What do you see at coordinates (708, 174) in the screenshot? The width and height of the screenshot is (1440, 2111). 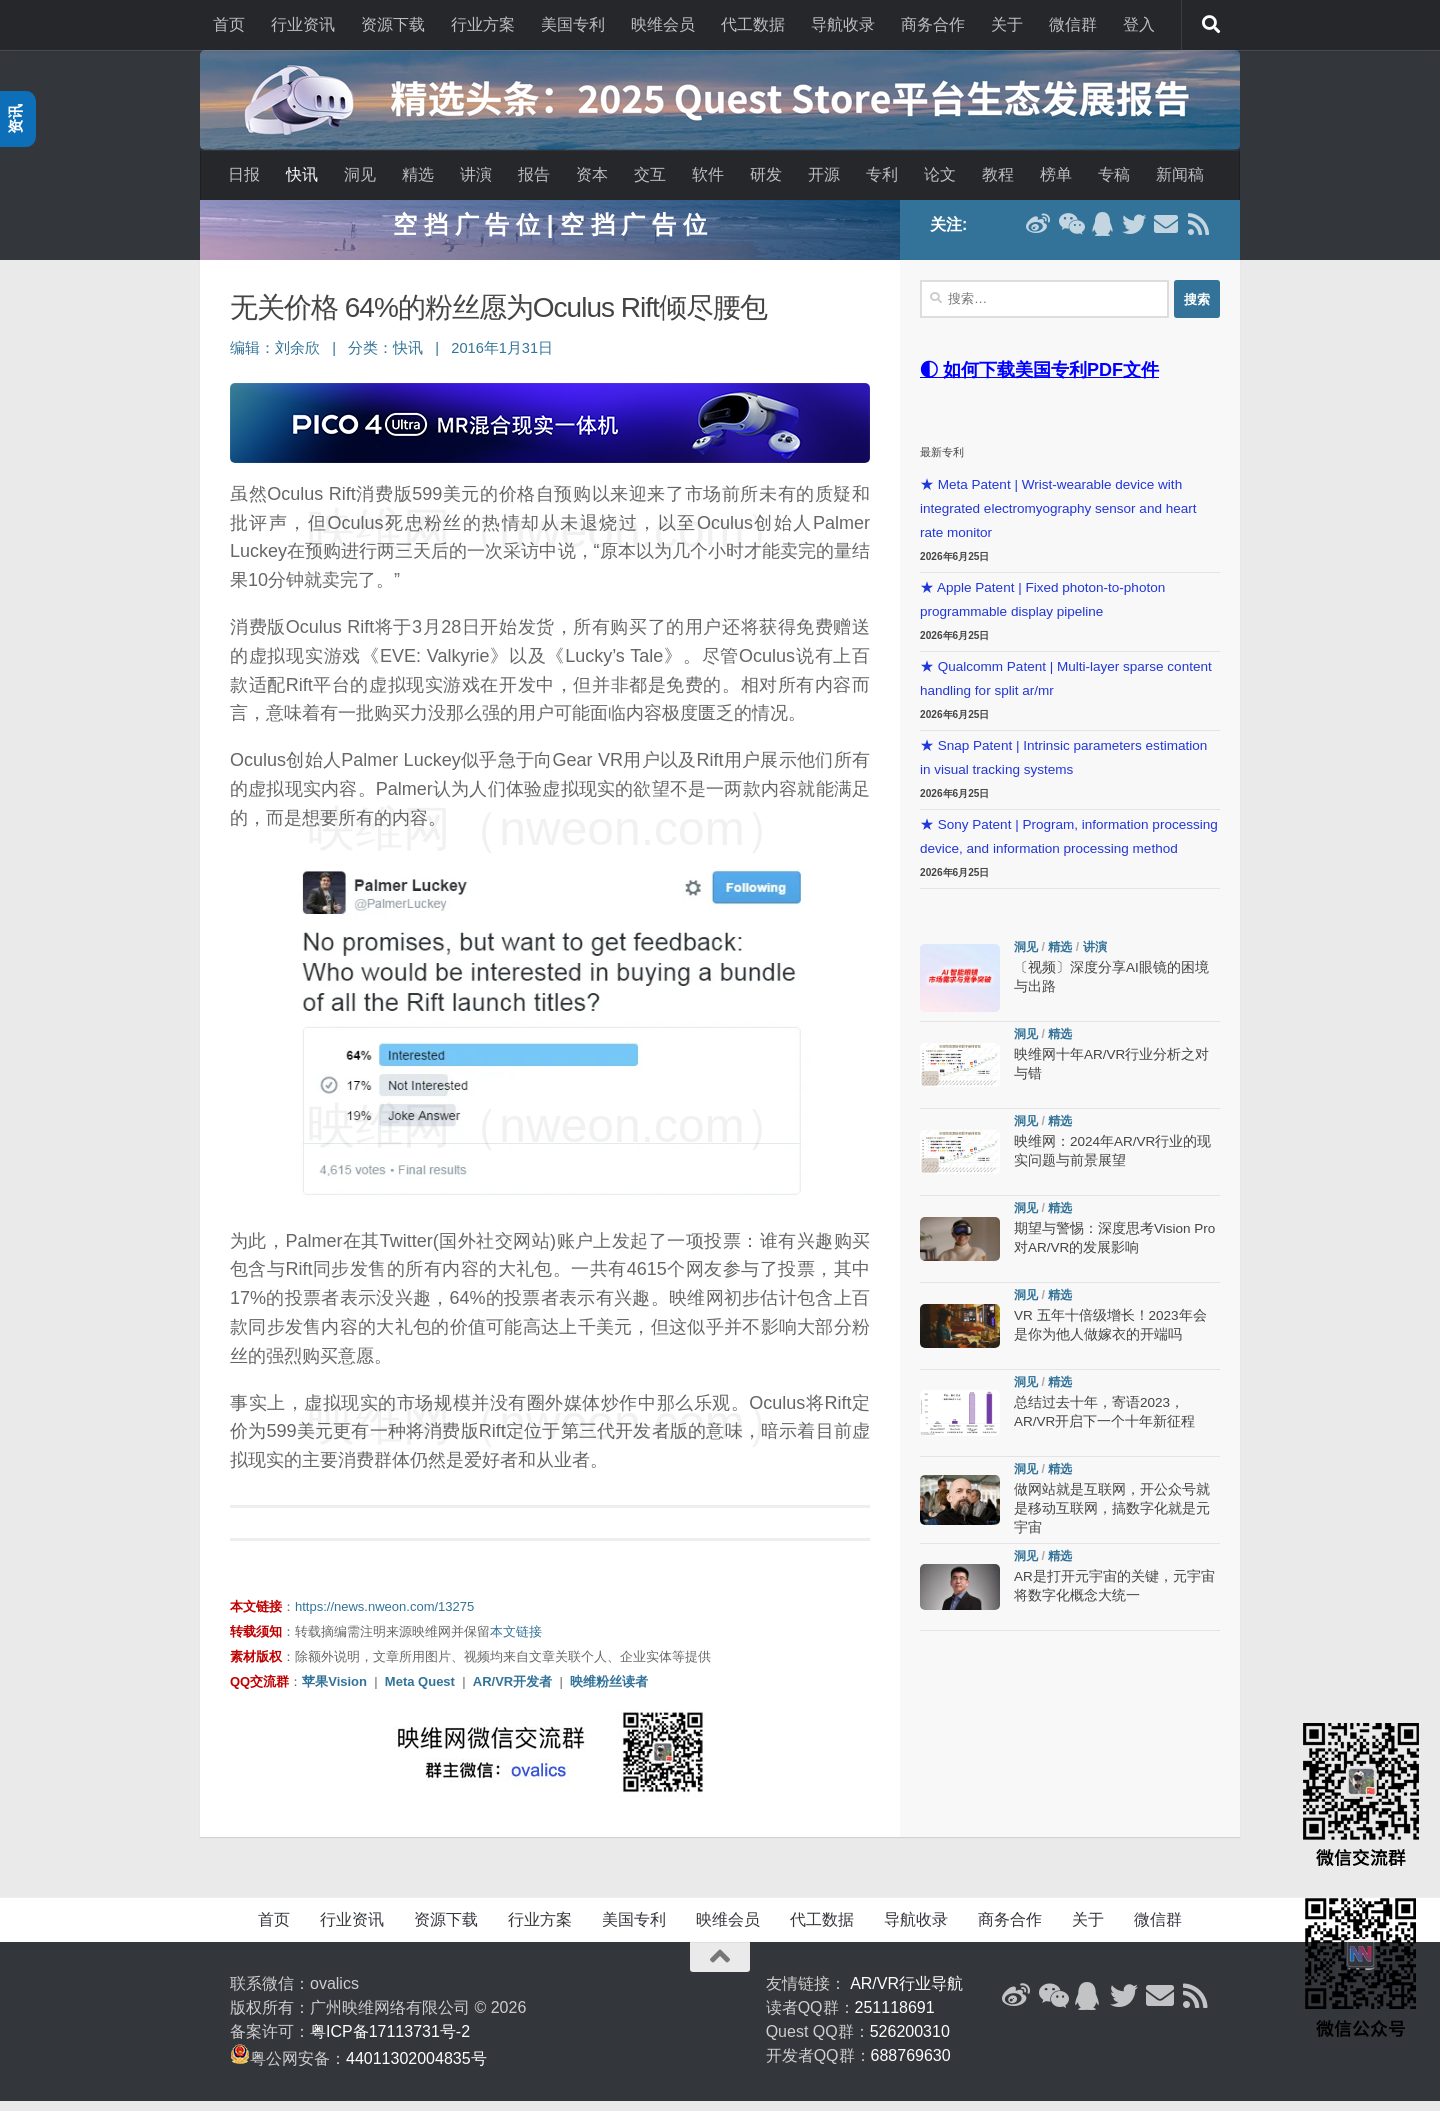 I see `软件` at bounding box center [708, 174].